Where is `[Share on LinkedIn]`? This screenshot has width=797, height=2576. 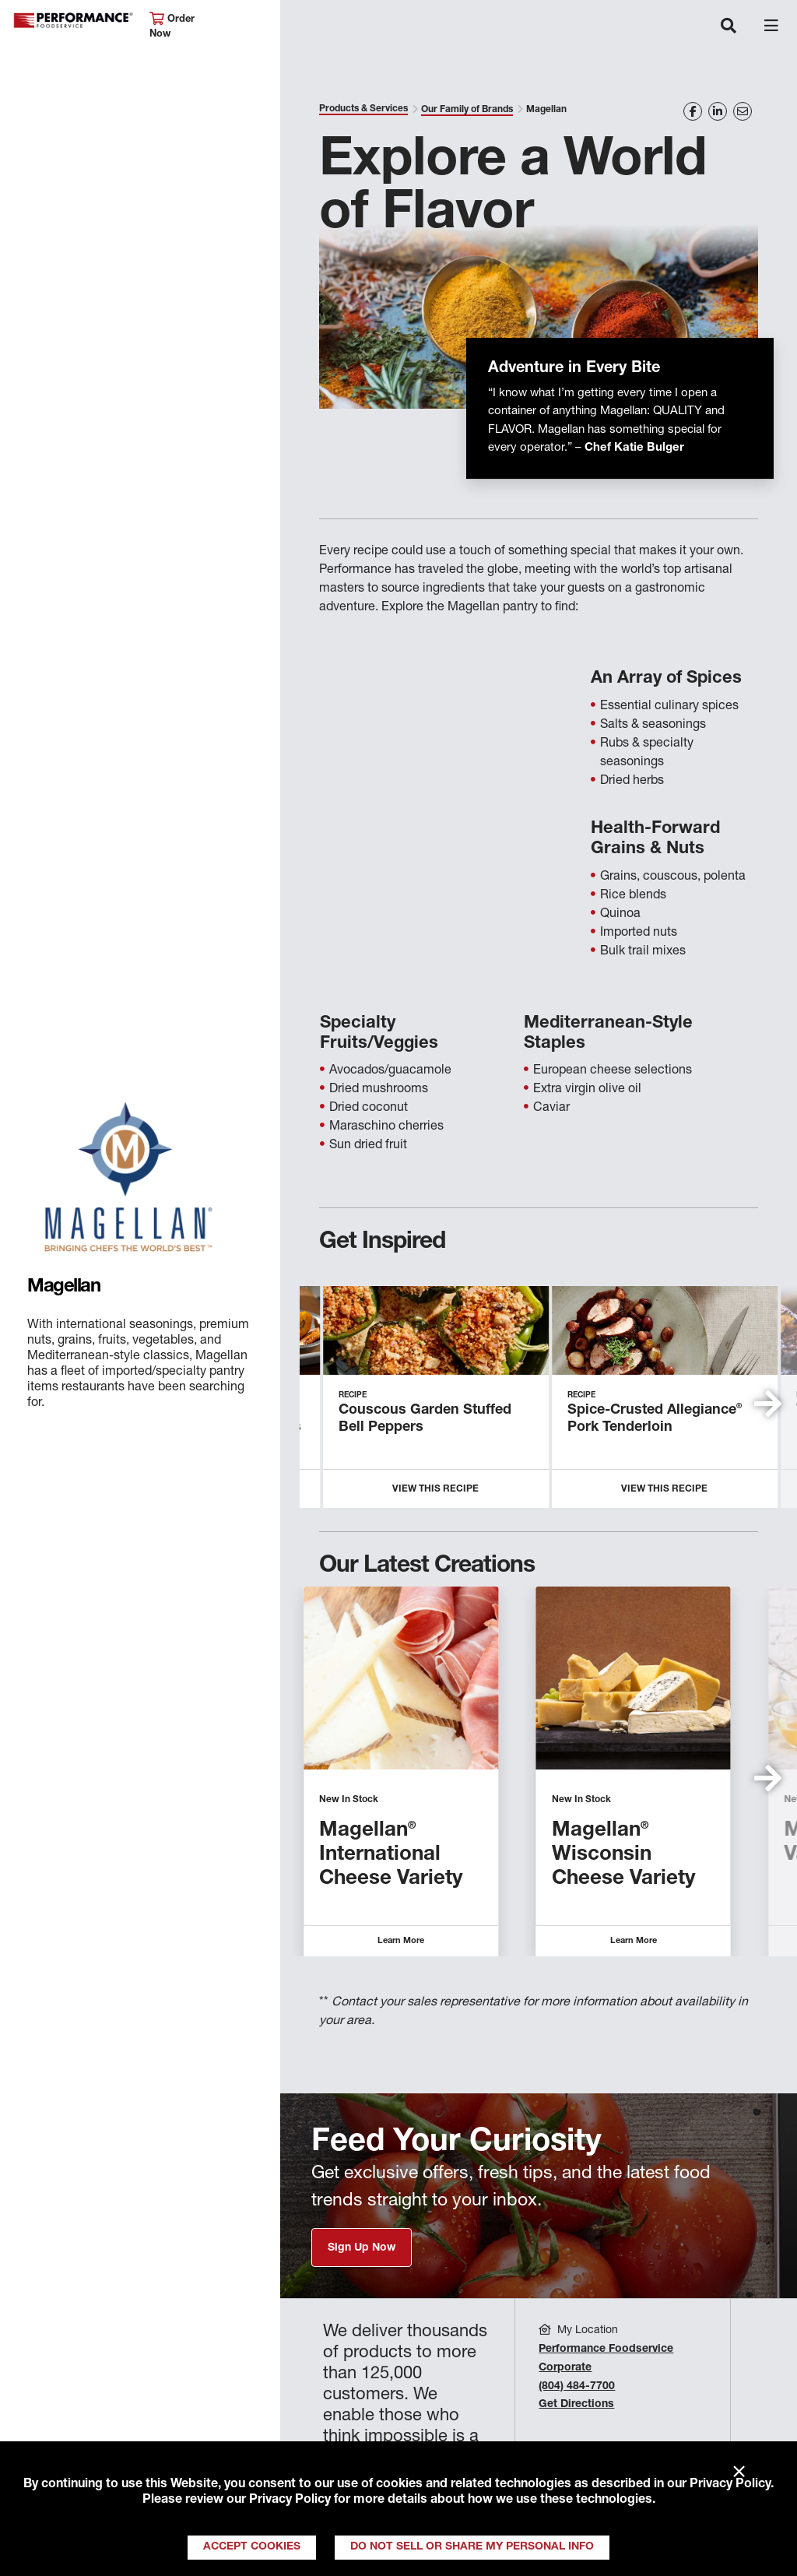 [Share on LinkedIn] is located at coordinates (717, 111).